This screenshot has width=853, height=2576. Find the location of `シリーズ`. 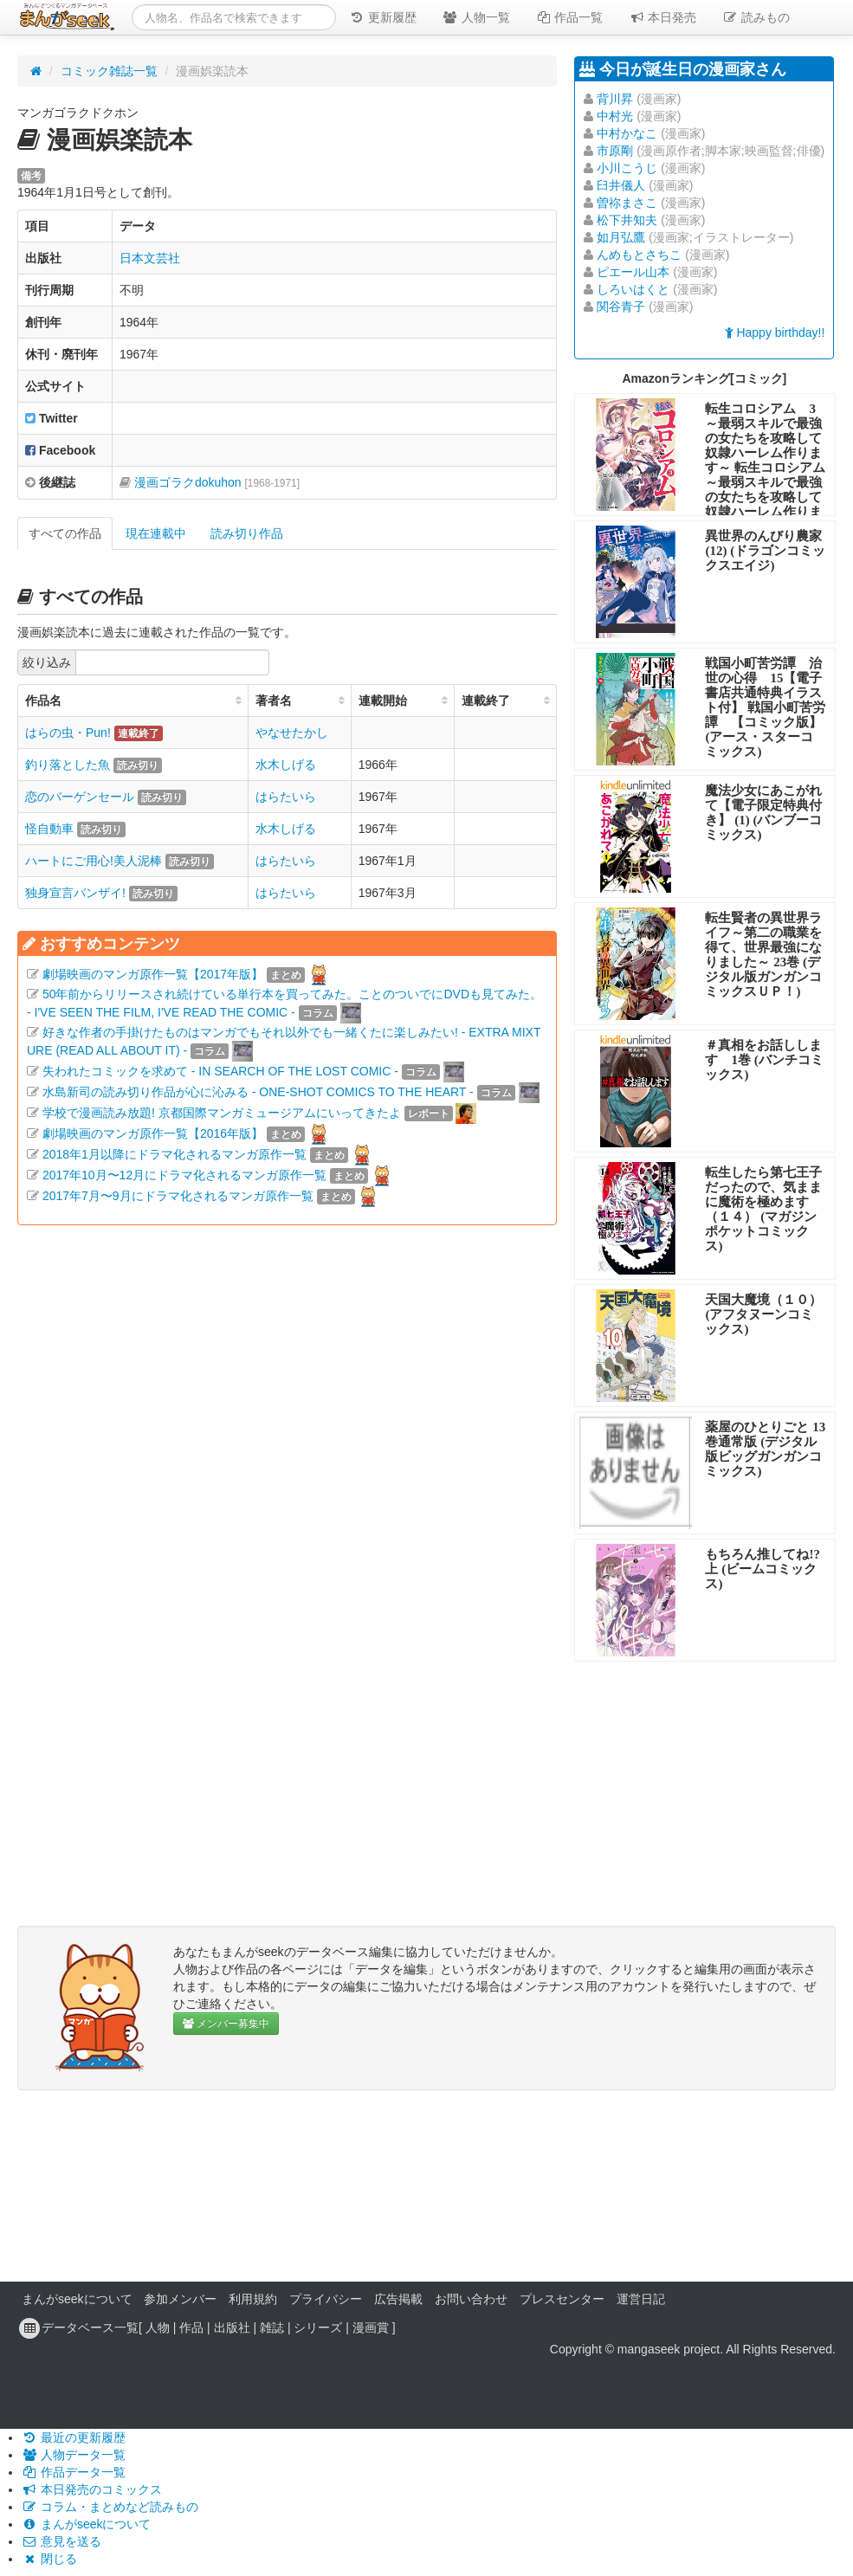

シリーズ is located at coordinates (318, 2327).